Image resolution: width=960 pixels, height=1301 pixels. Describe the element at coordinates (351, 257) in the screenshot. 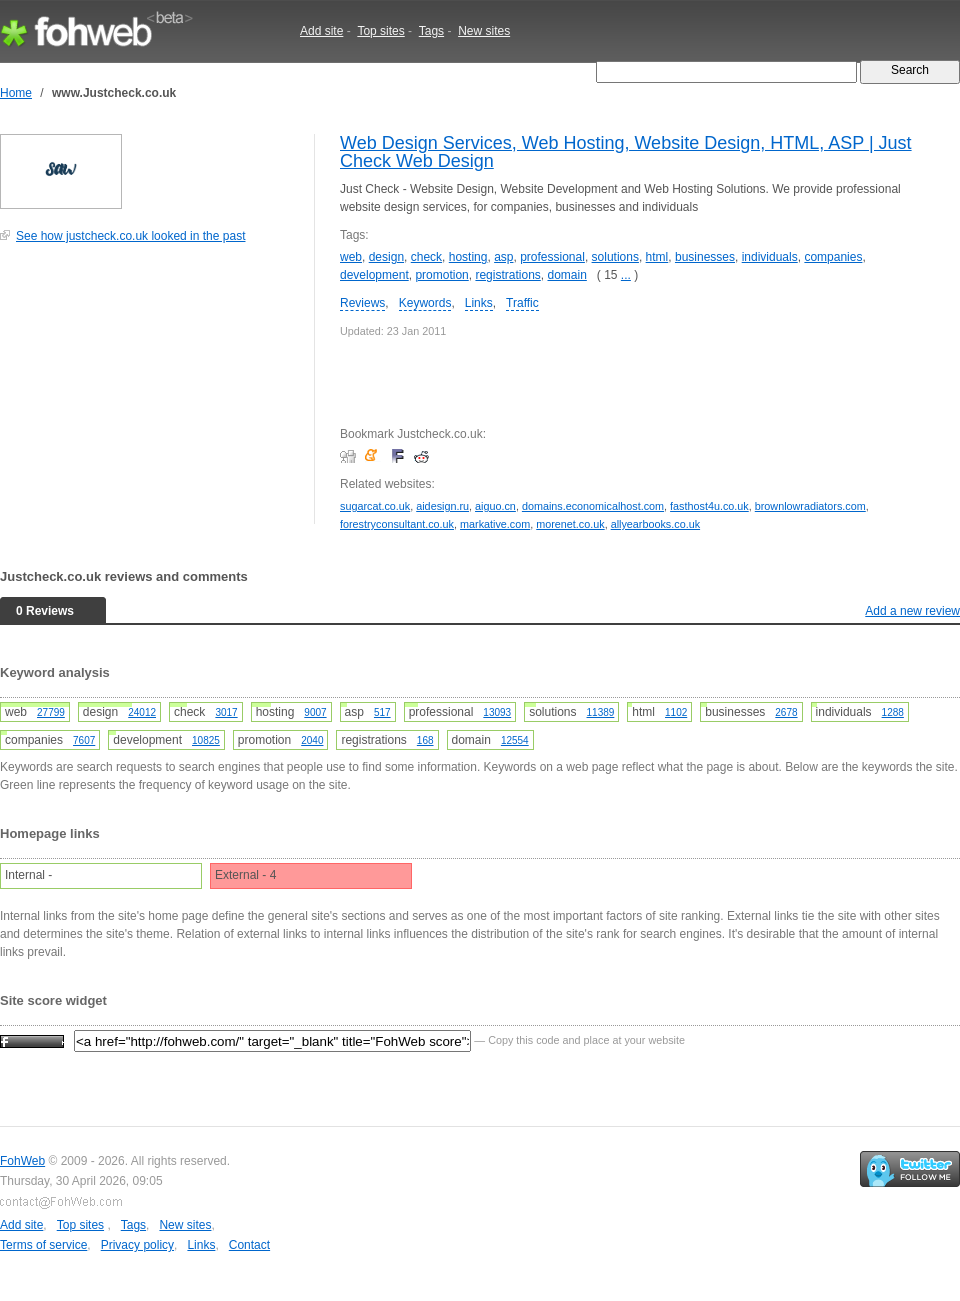

I see `web` at that location.